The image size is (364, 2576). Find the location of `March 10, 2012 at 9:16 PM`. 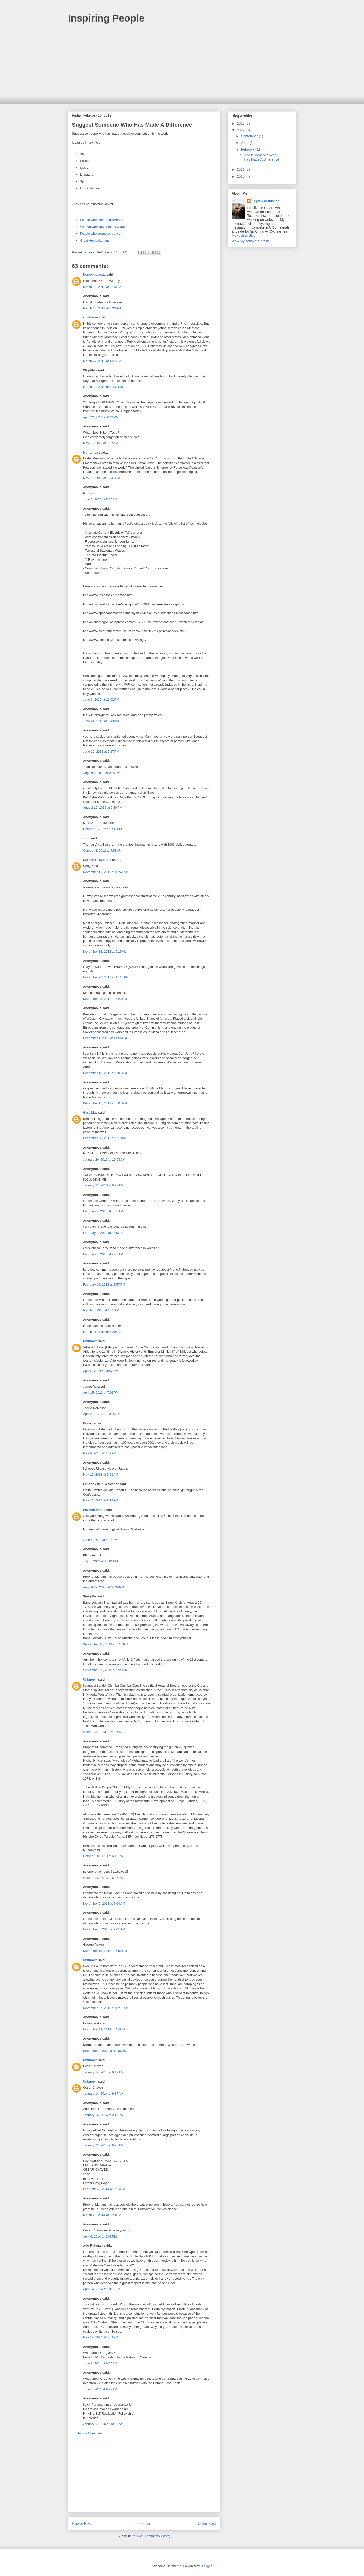

March 10, 2012 at 9:16 PM is located at coordinates (102, 287).